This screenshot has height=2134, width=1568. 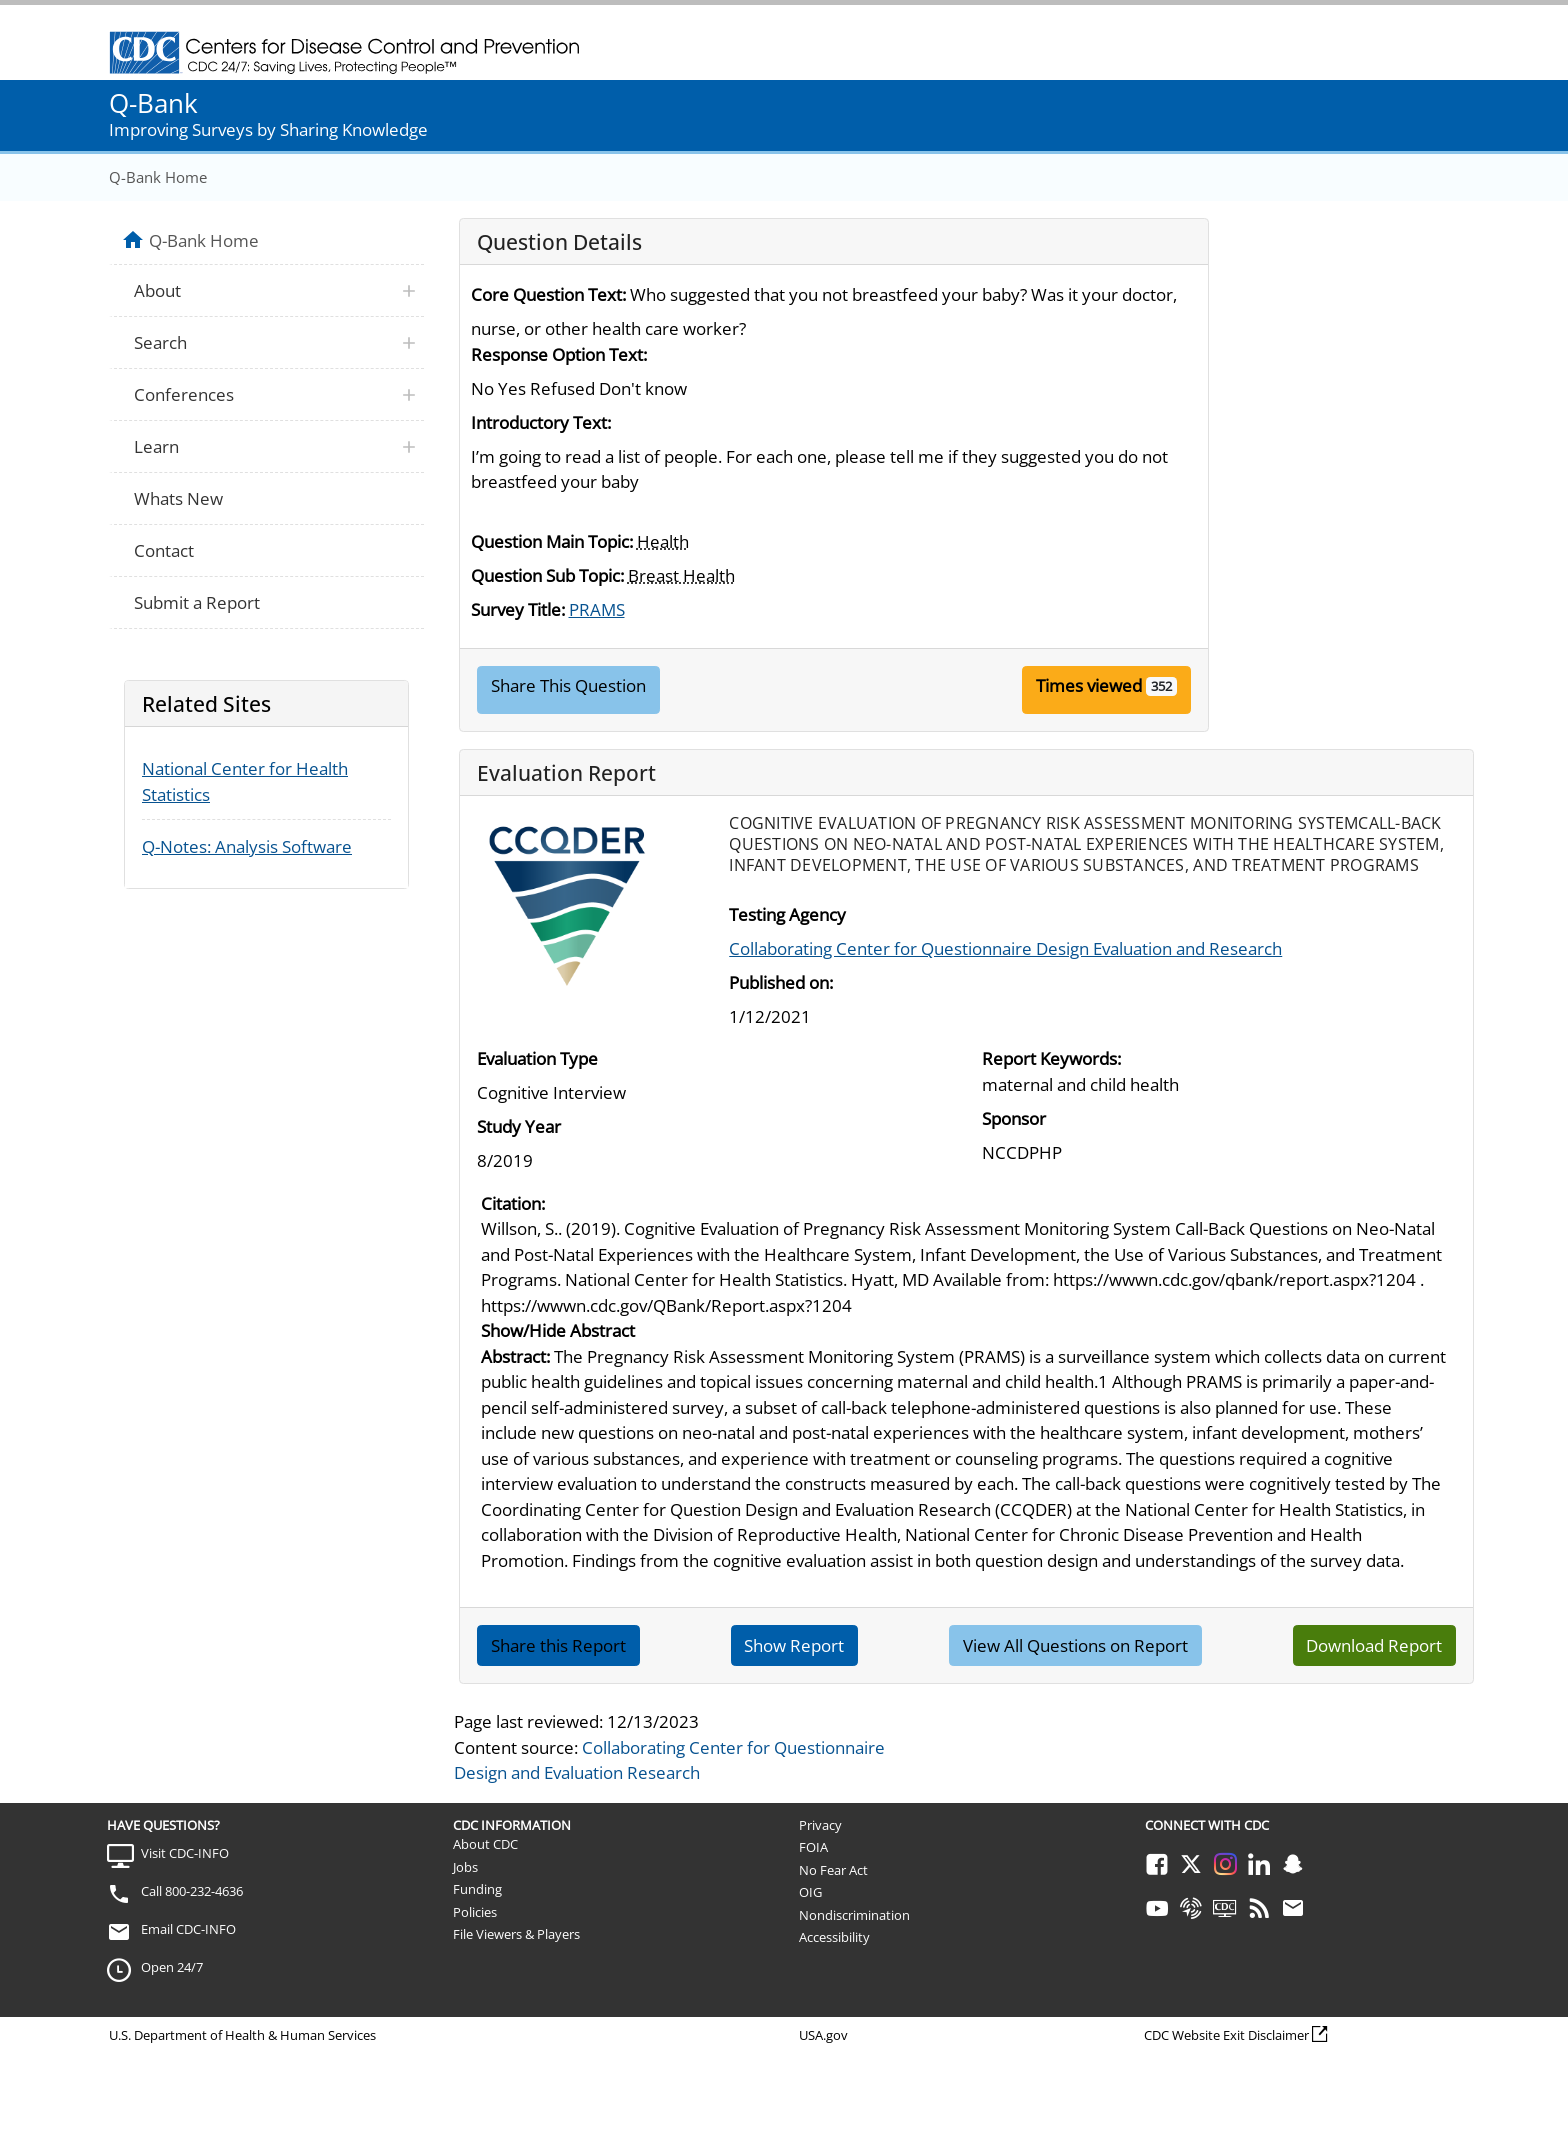 I want to click on Evaluation Type, so click(x=537, y=1058).